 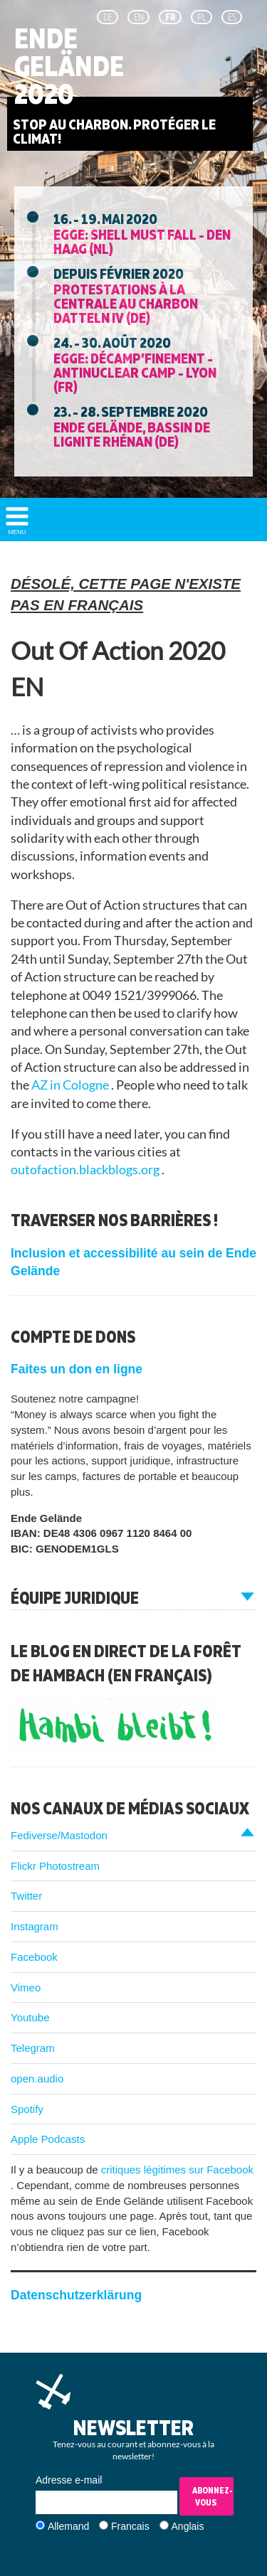 I want to click on Ende Gelände 2020, so click(x=69, y=66).